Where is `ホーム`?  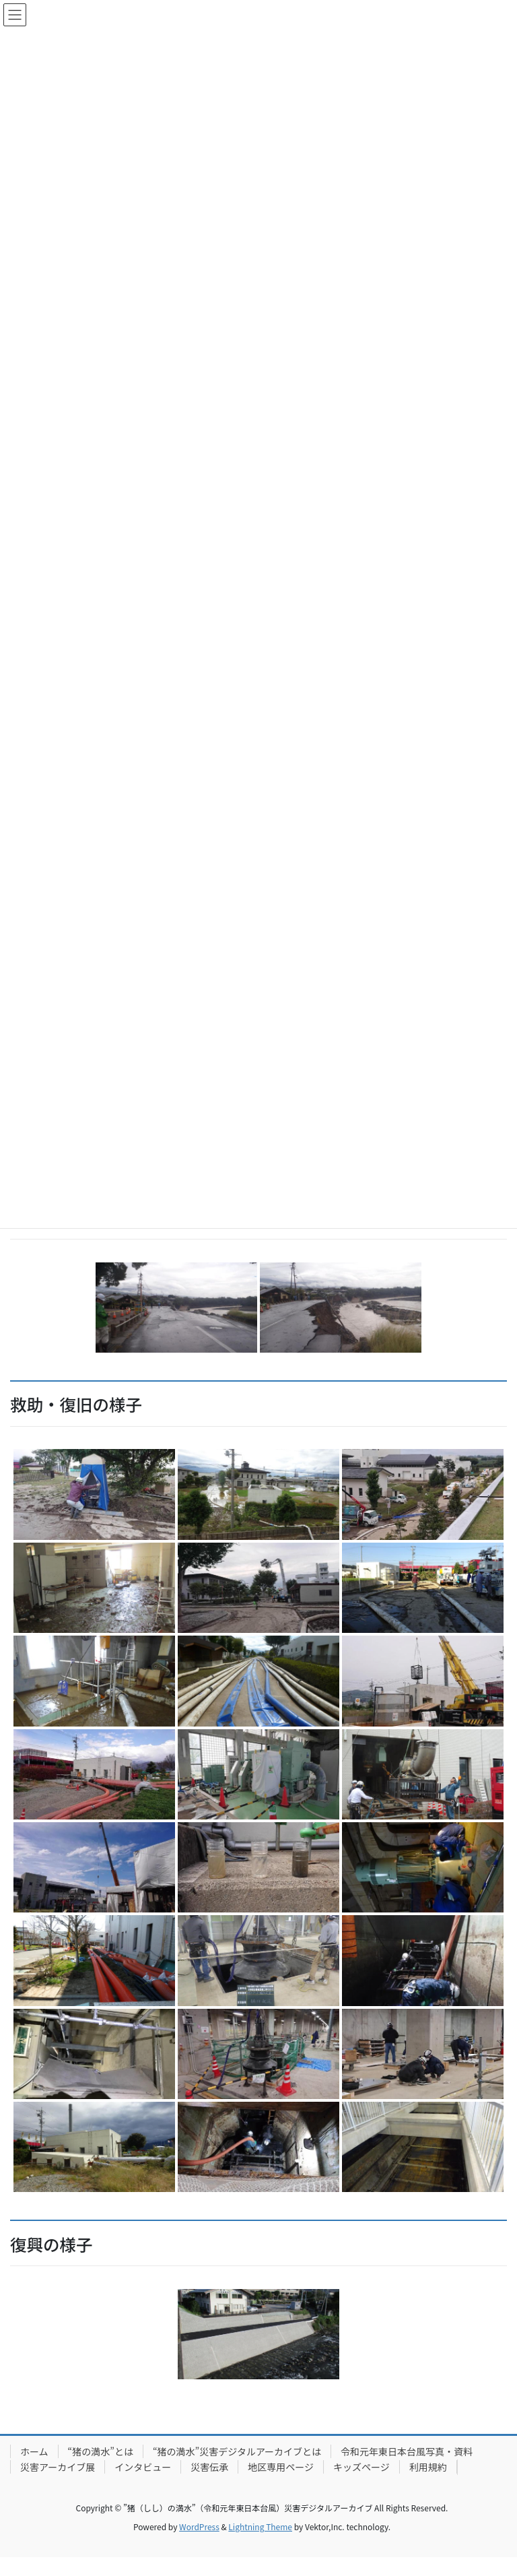 ホーム is located at coordinates (34, 2451).